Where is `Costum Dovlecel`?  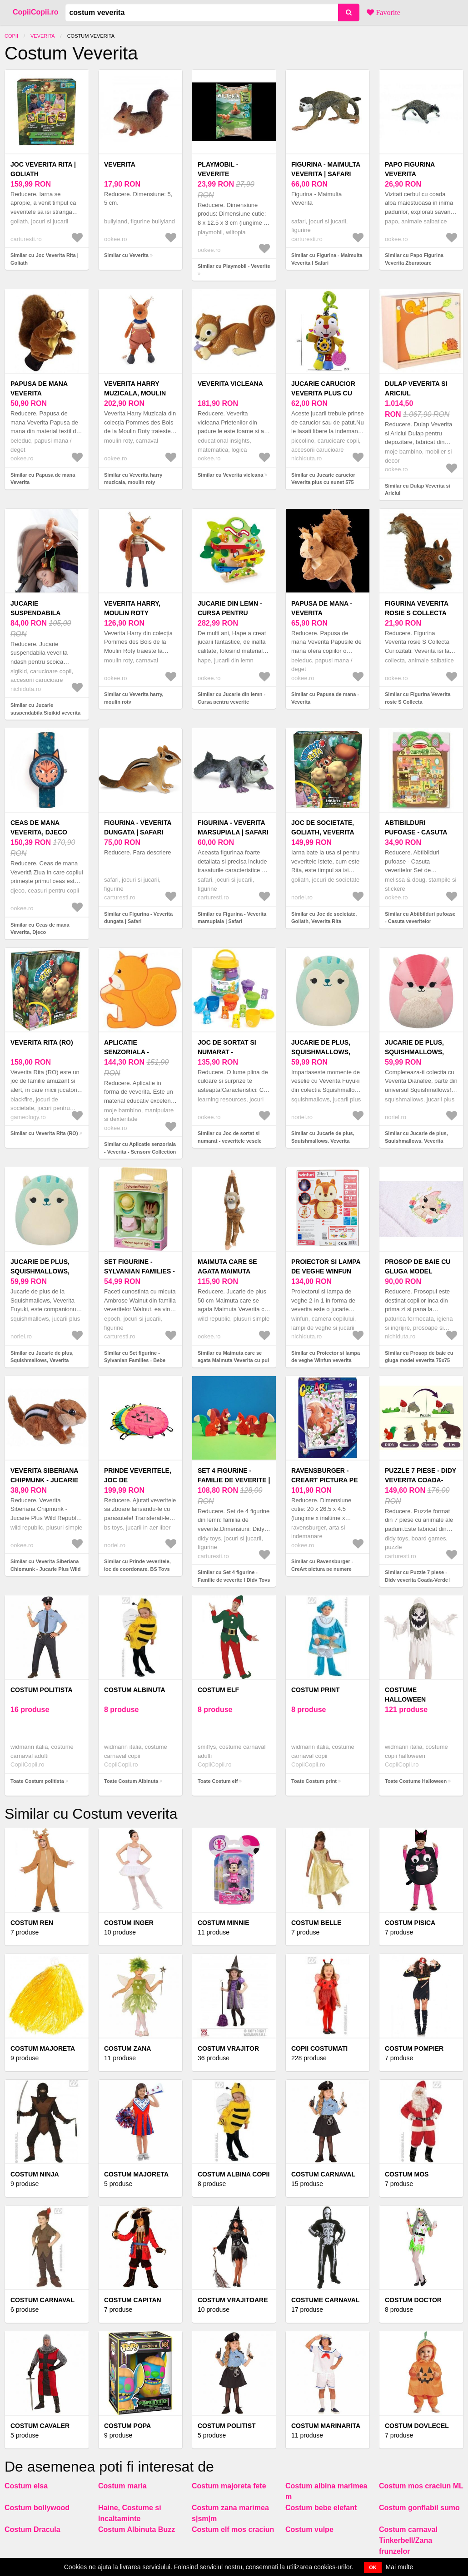 Costum Dovlecel is located at coordinates (417, 2425).